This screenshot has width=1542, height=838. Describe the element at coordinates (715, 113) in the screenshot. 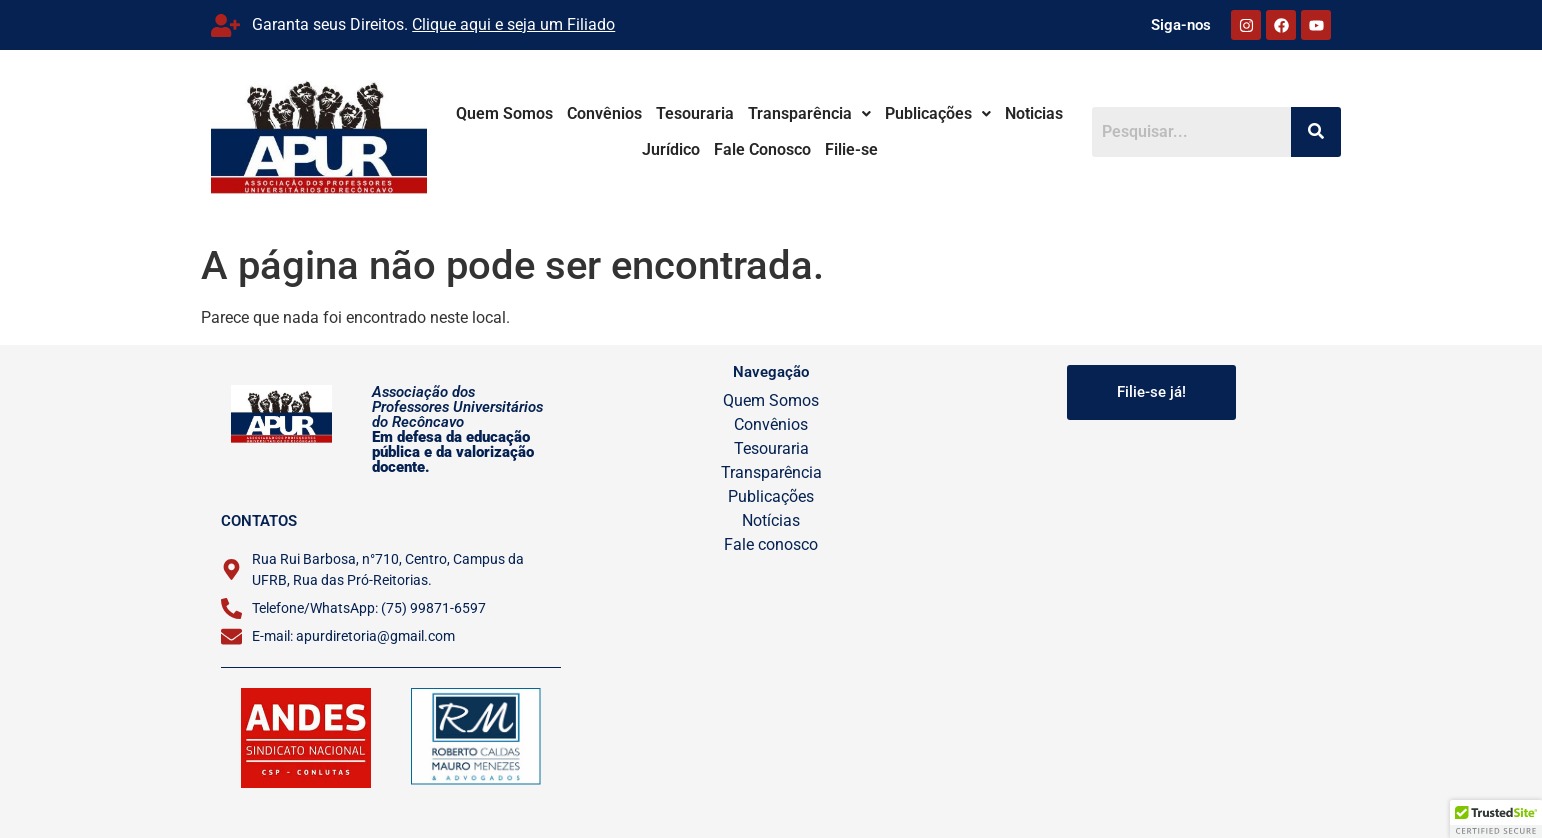

I see `Tesouraria` at that location.